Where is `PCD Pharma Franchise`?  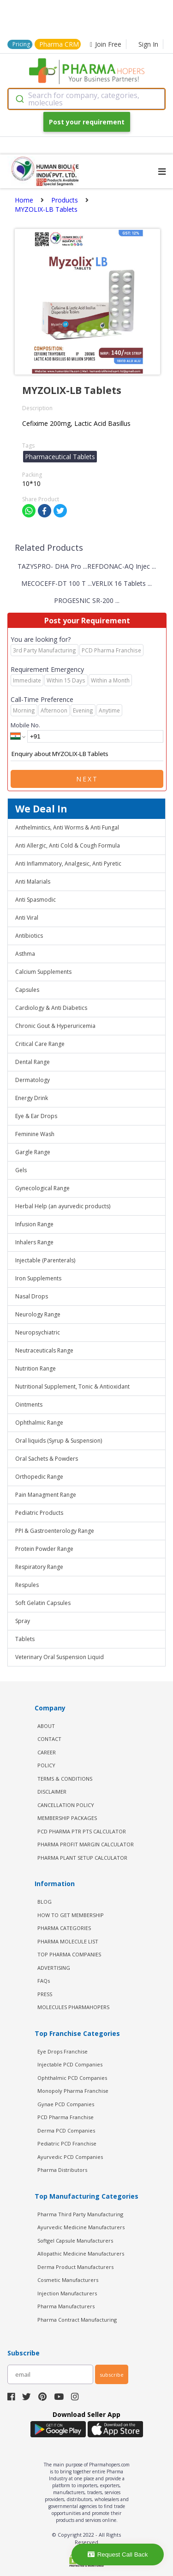
PCD Pharma Franchise is located at coordinates (65, 2117).